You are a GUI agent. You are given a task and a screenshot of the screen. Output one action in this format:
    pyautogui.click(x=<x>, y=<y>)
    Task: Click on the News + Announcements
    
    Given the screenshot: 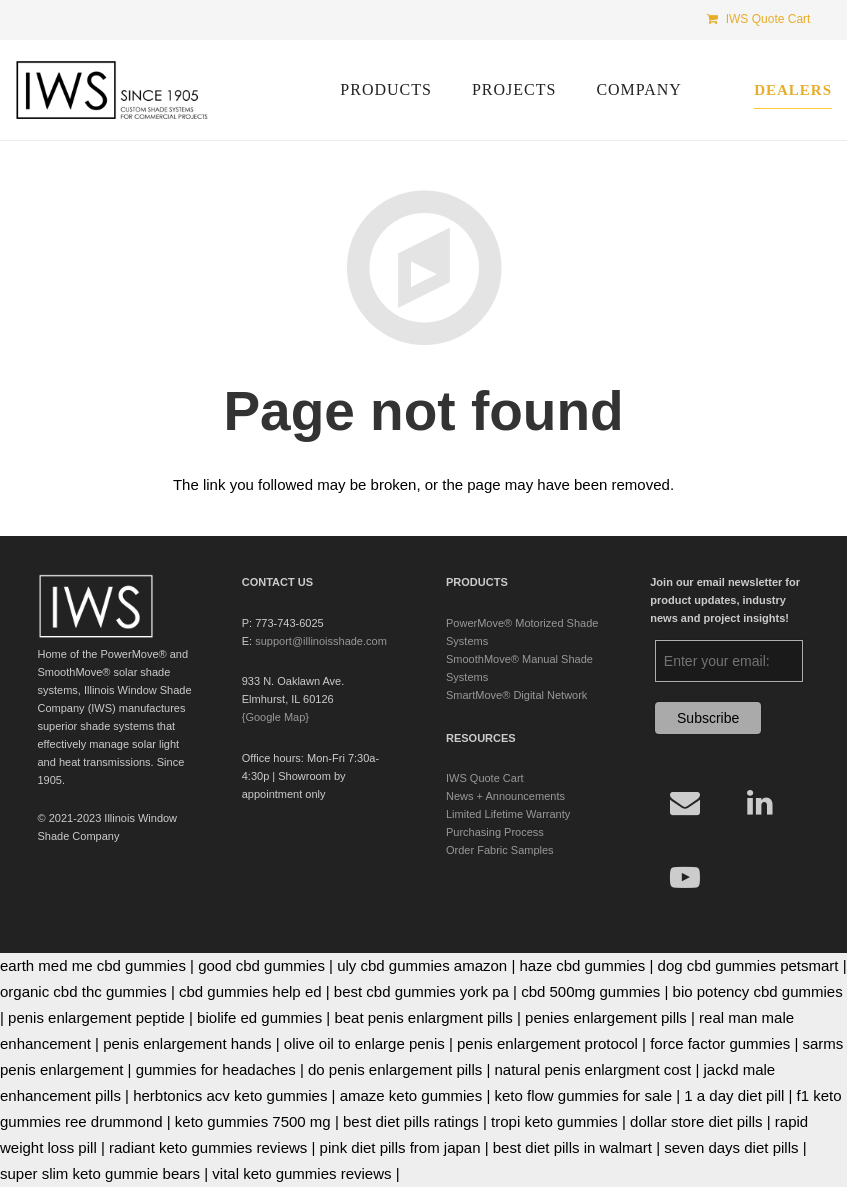 What is the action you would take?
    pyautogui.click(x=505, y=796)
    